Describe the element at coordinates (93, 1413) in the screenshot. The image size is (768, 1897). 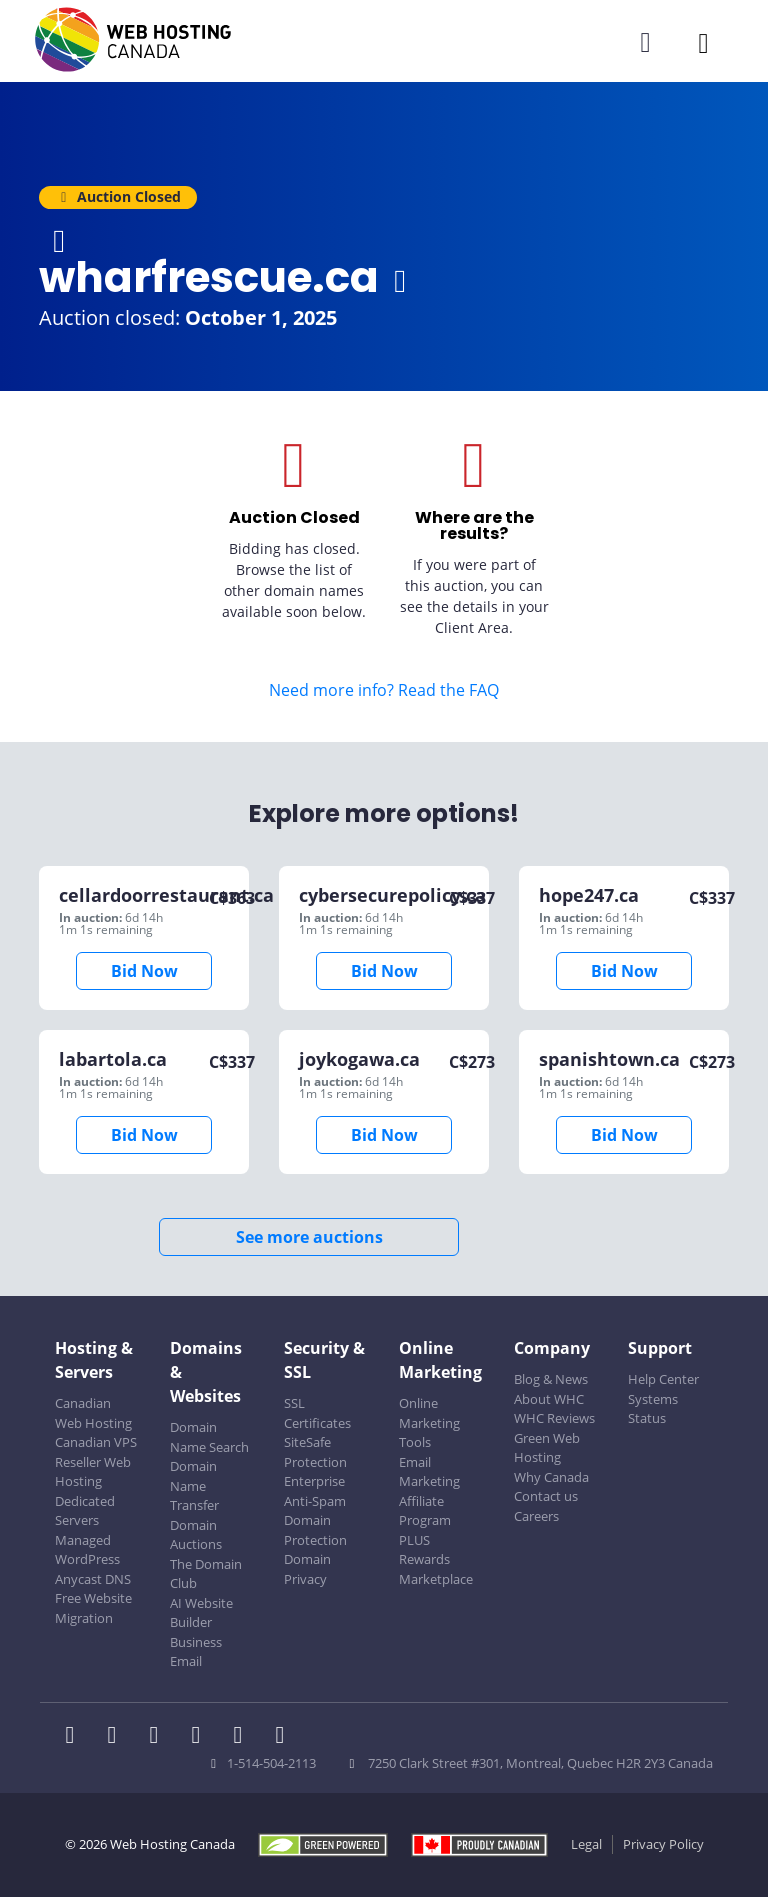
I see `Canadian Web Hosting` at that location.